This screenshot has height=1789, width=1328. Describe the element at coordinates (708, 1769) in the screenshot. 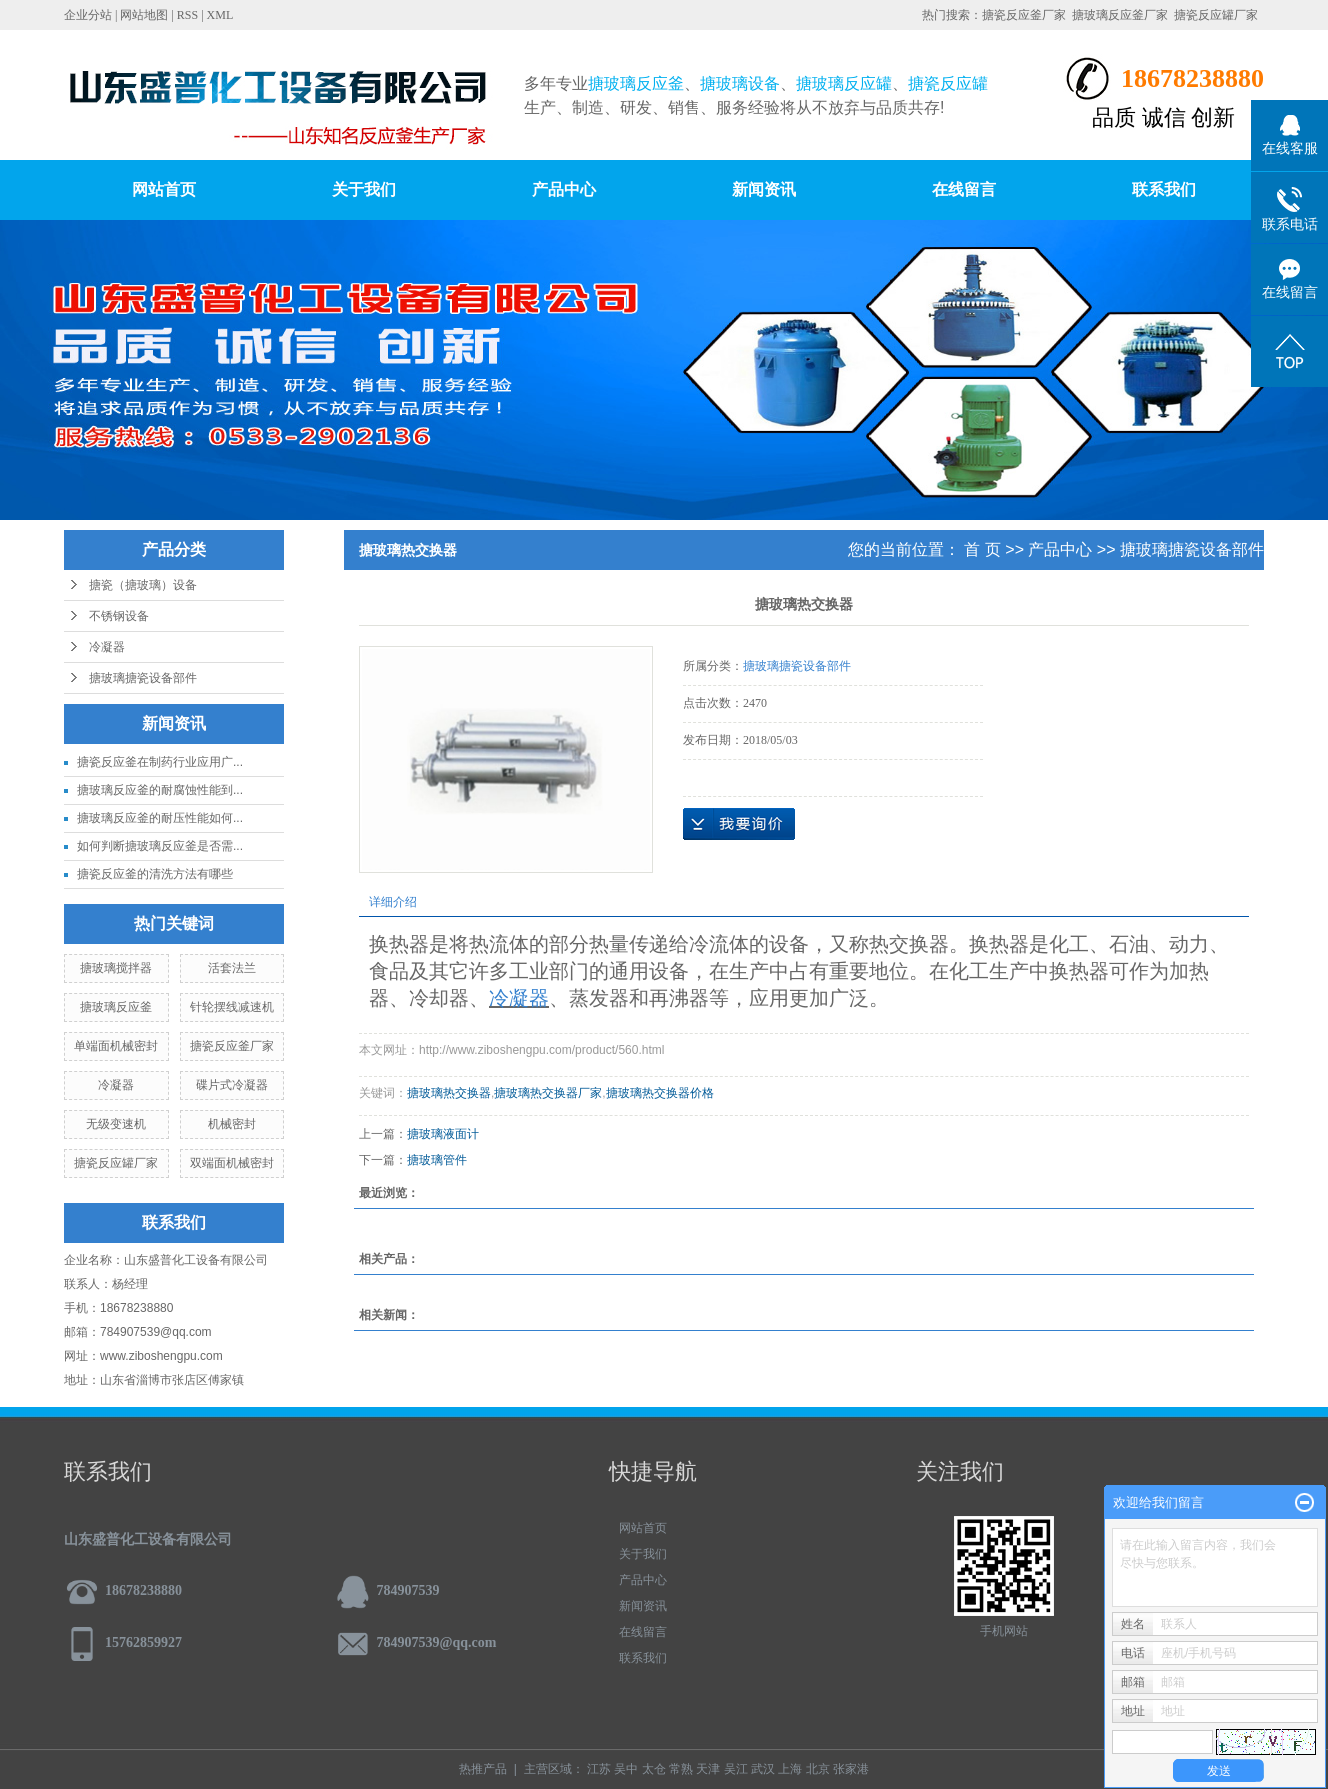

I see `天津` at that location.